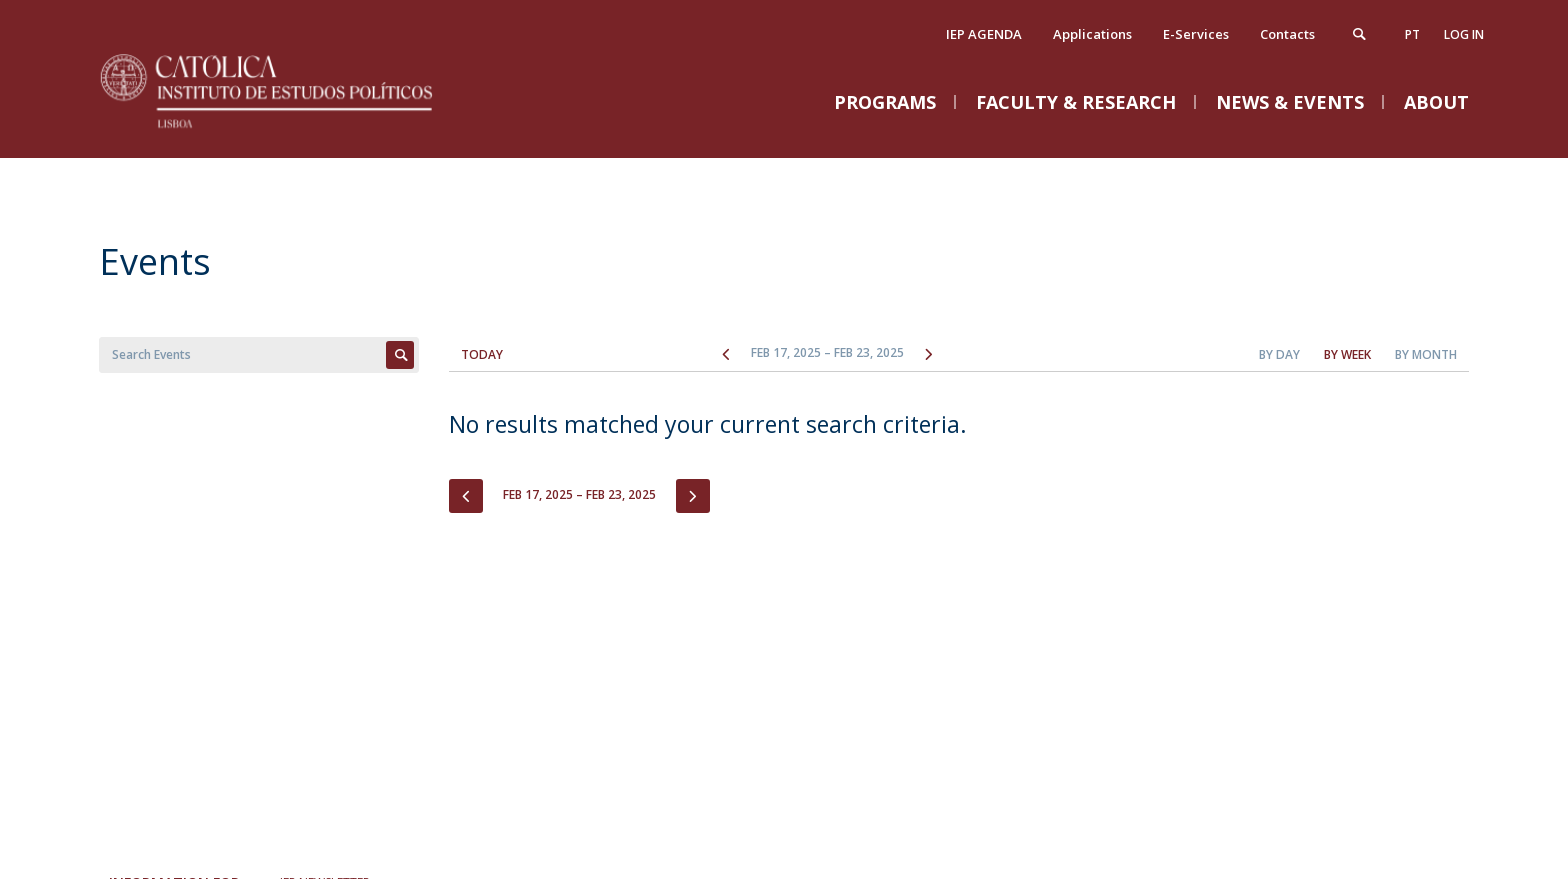 The image size is (1568, 879). What do you see at coordinates (1426, 354) in the screenshot?
I see `By Month` at bounding box center [1426, 354].